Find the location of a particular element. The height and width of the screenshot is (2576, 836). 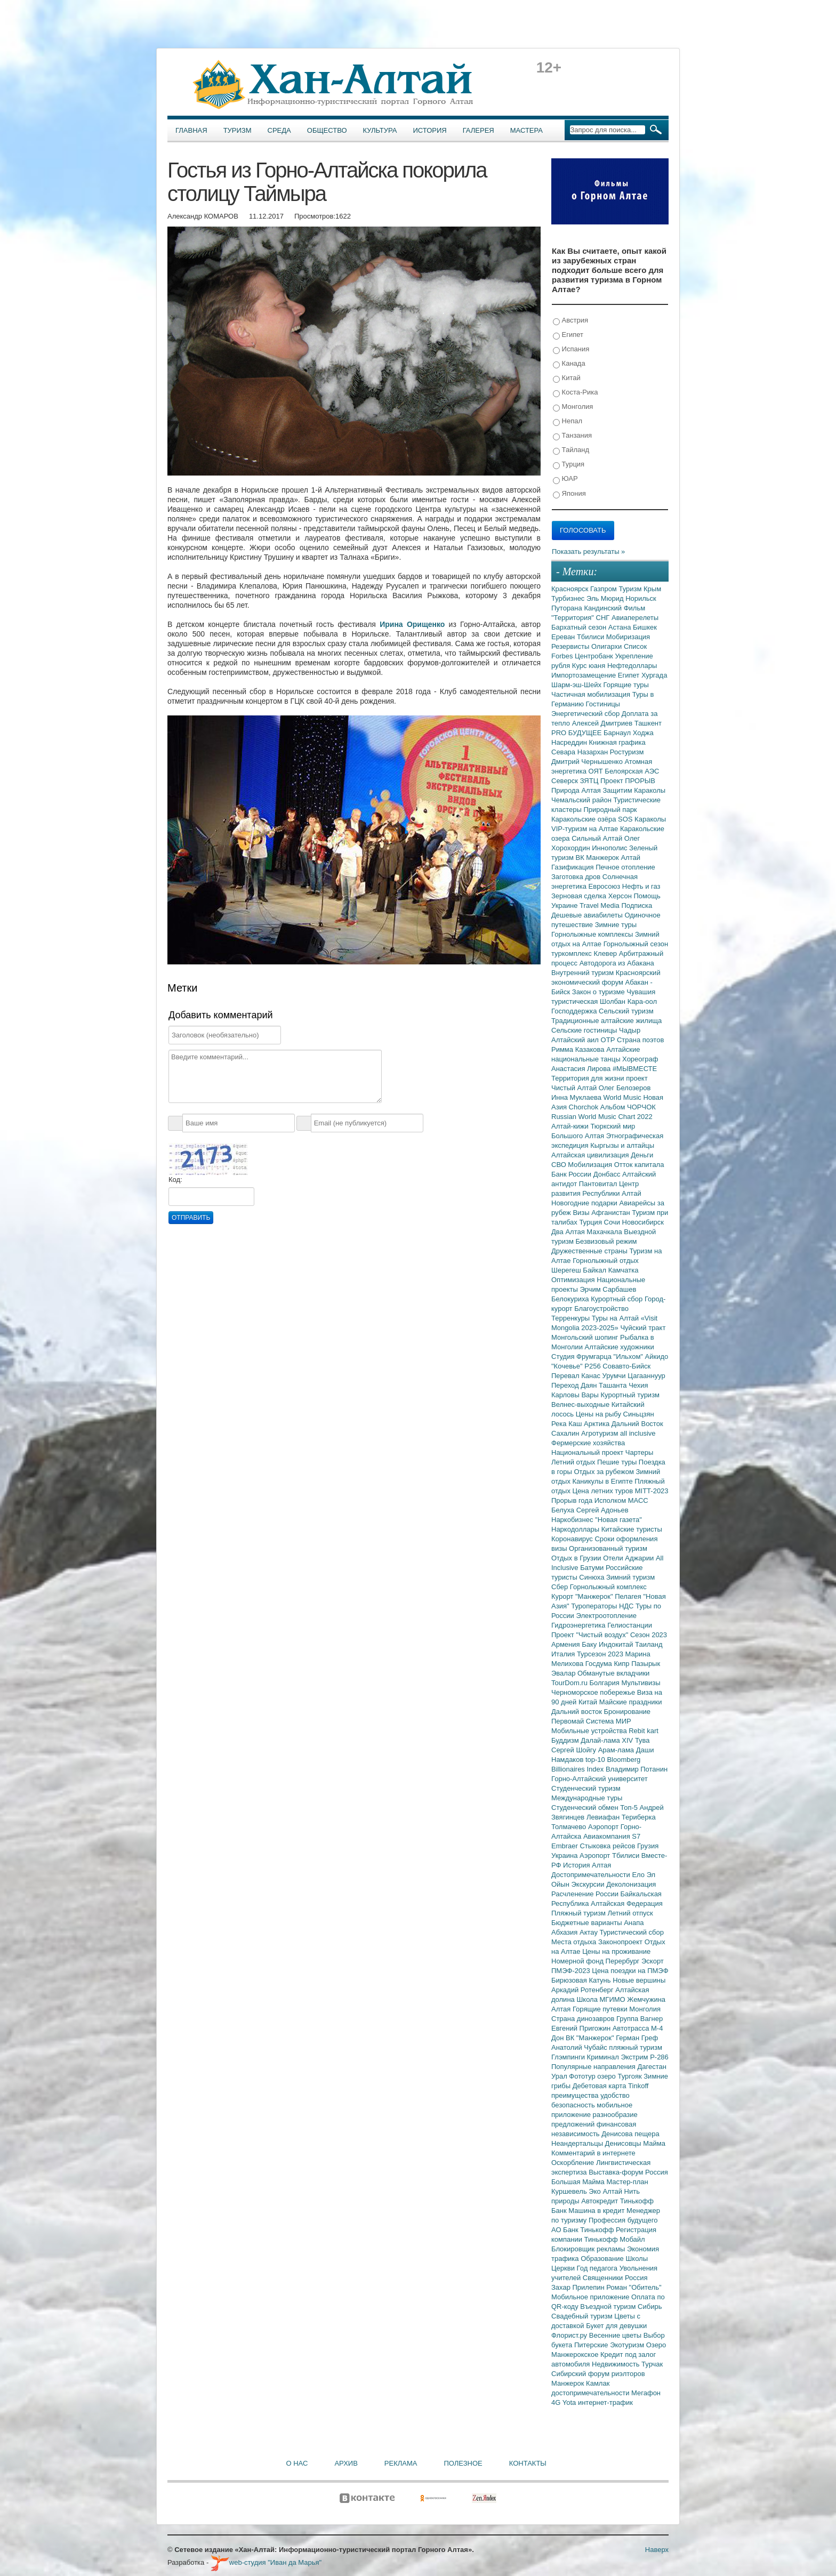

Шарм-эш-Шейх is located at coordinates (577, 685).